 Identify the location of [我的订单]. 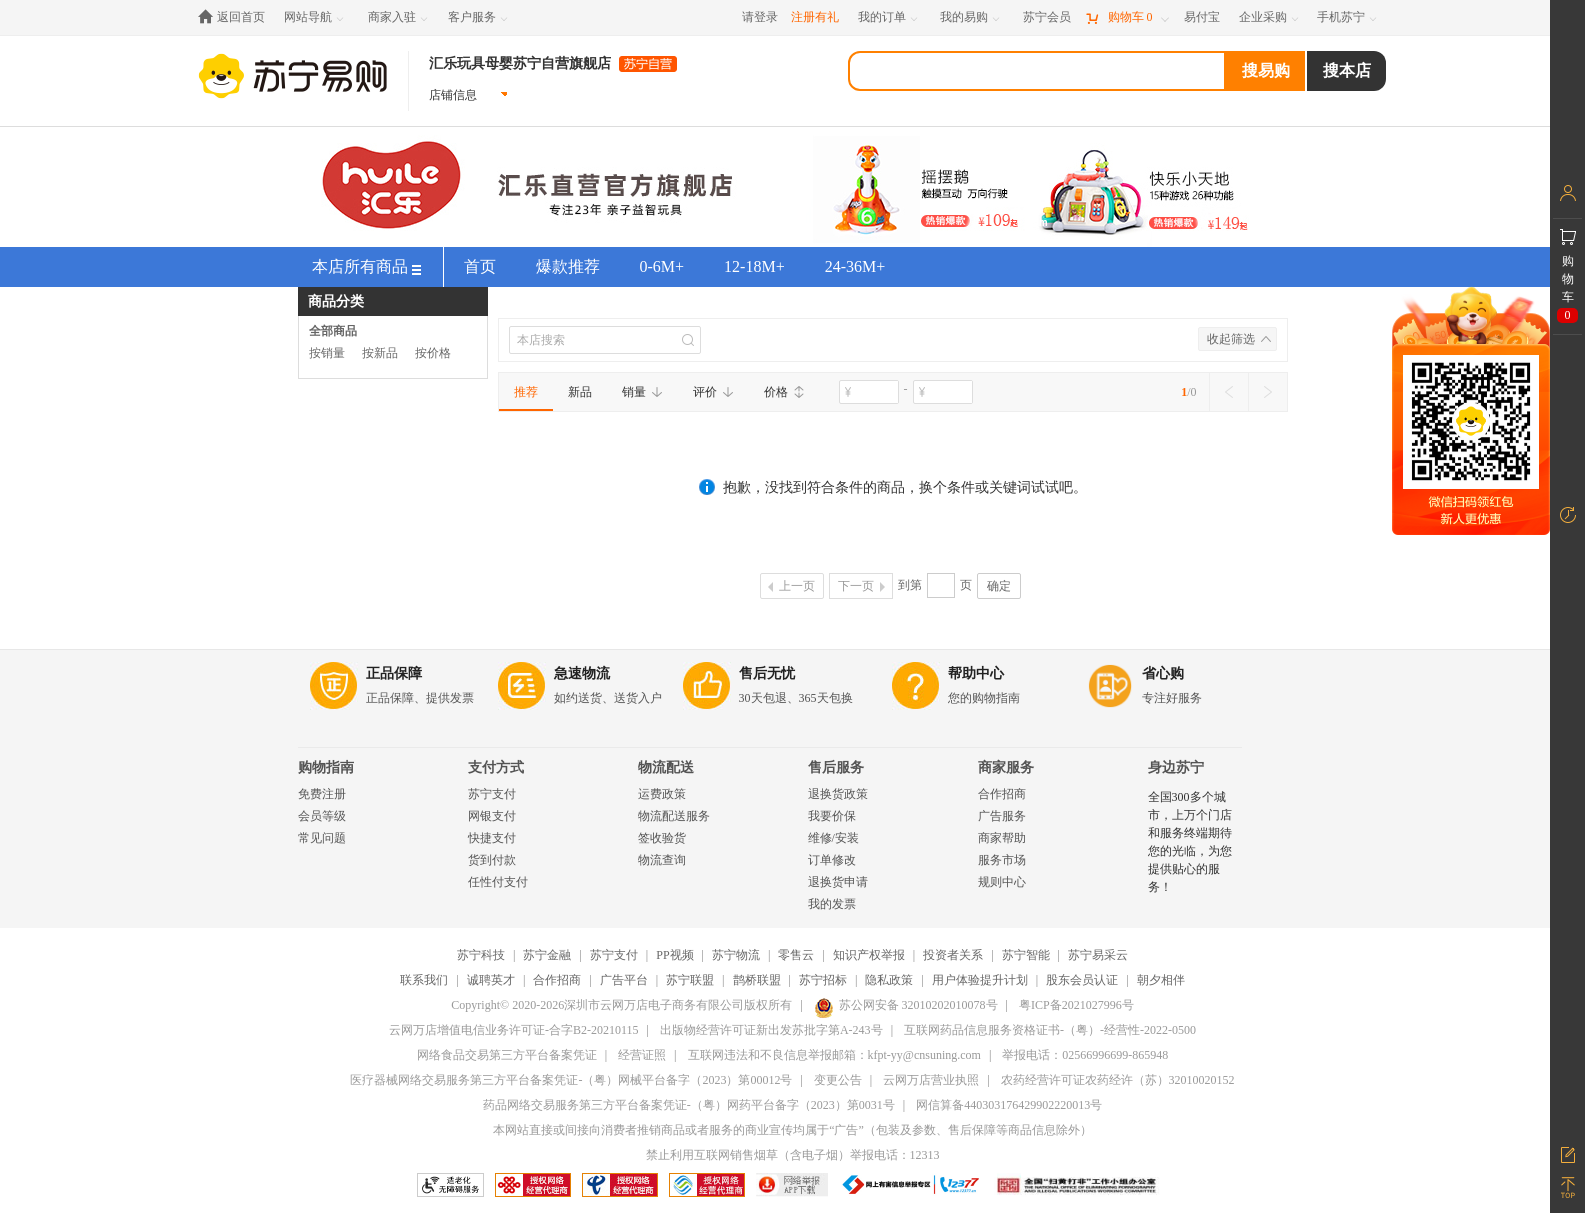
(889, 17).